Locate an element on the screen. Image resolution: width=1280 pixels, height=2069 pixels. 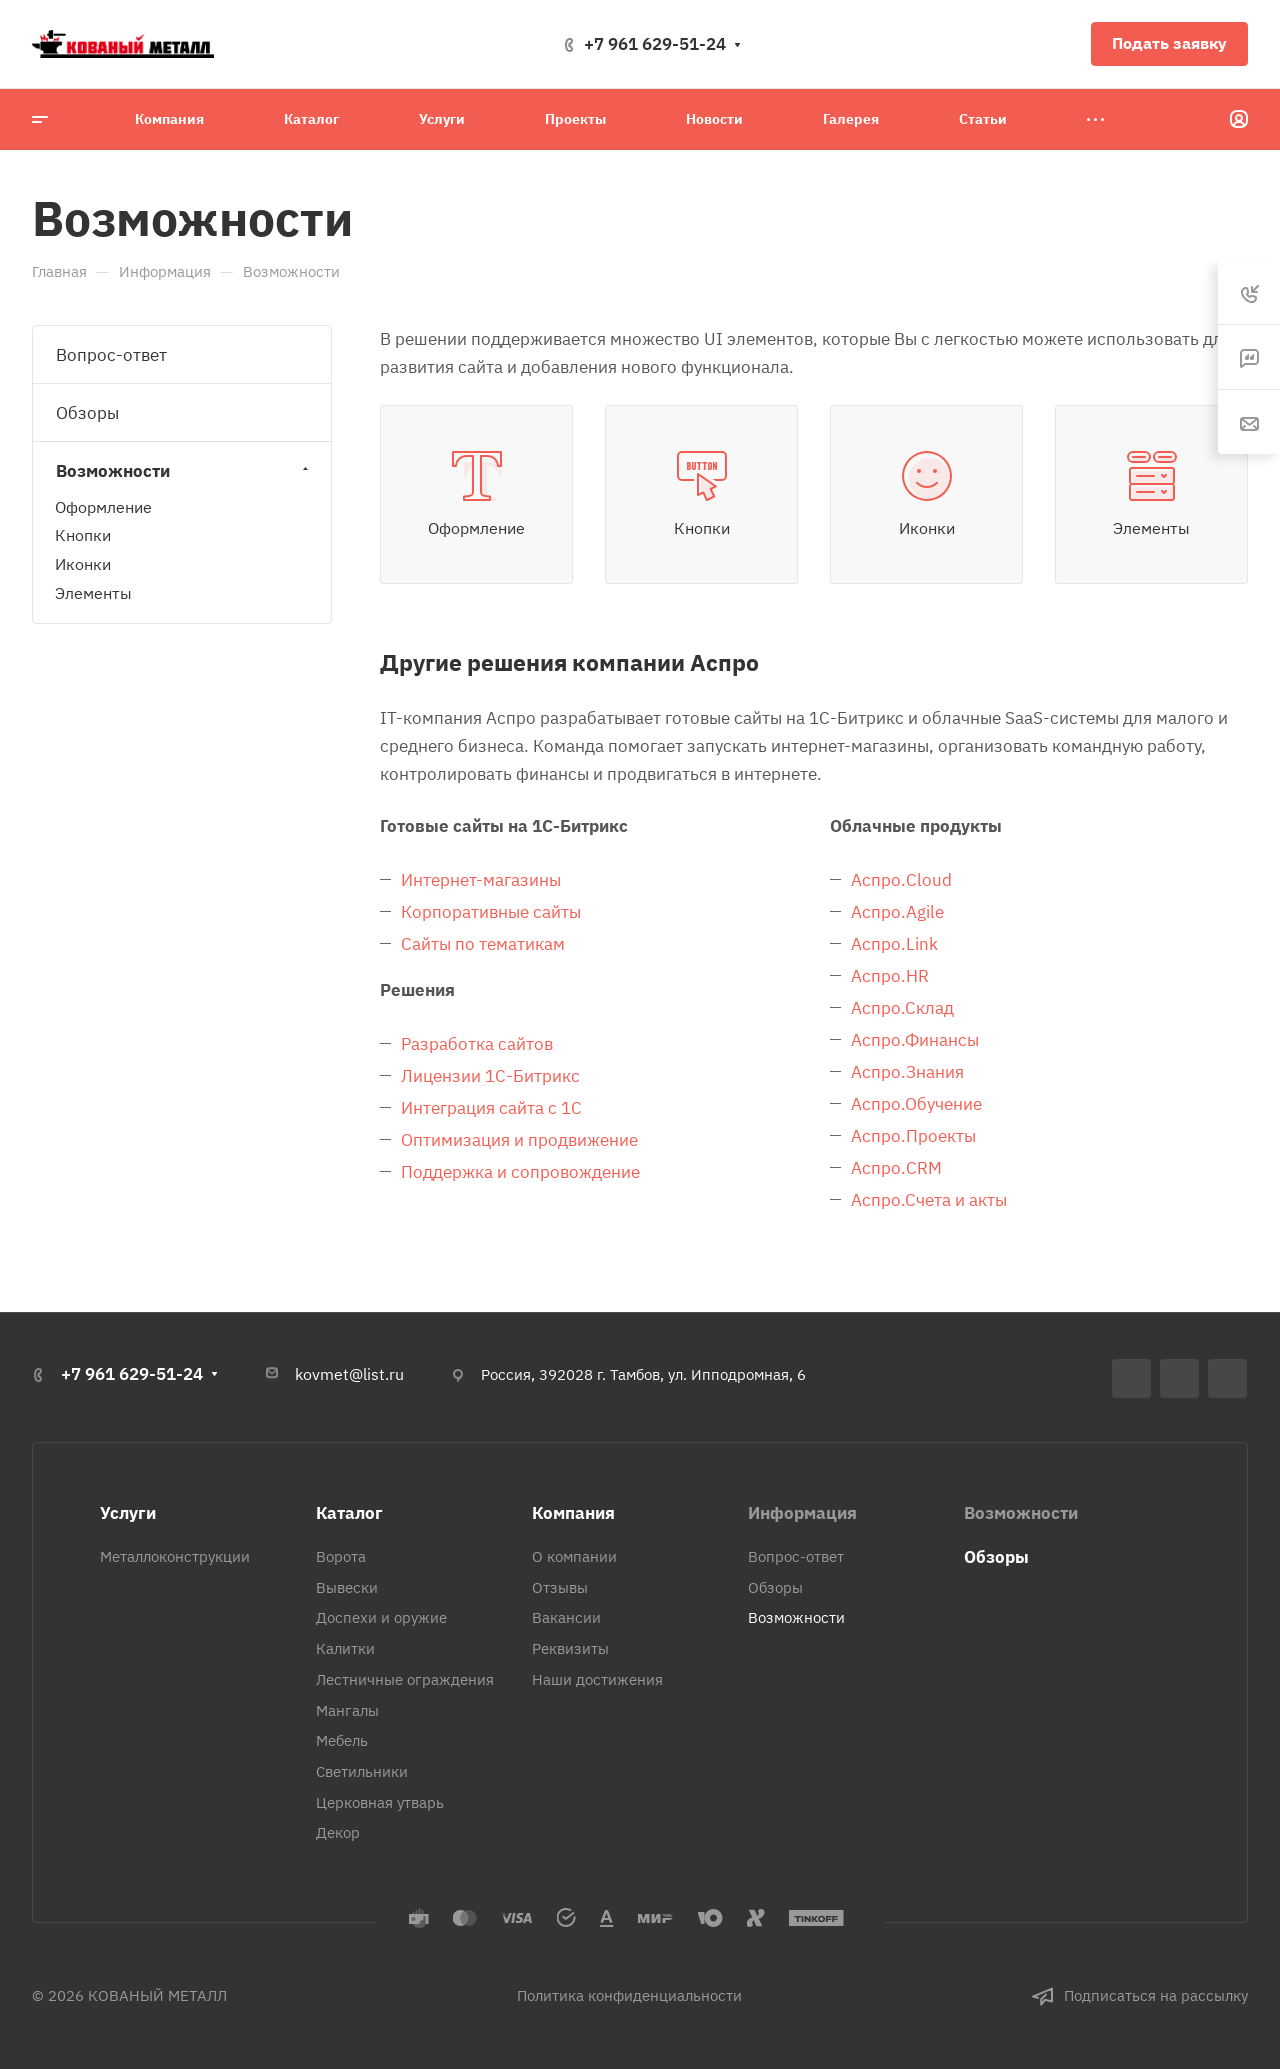
Отзывы is located at coordinates (560, 1587).